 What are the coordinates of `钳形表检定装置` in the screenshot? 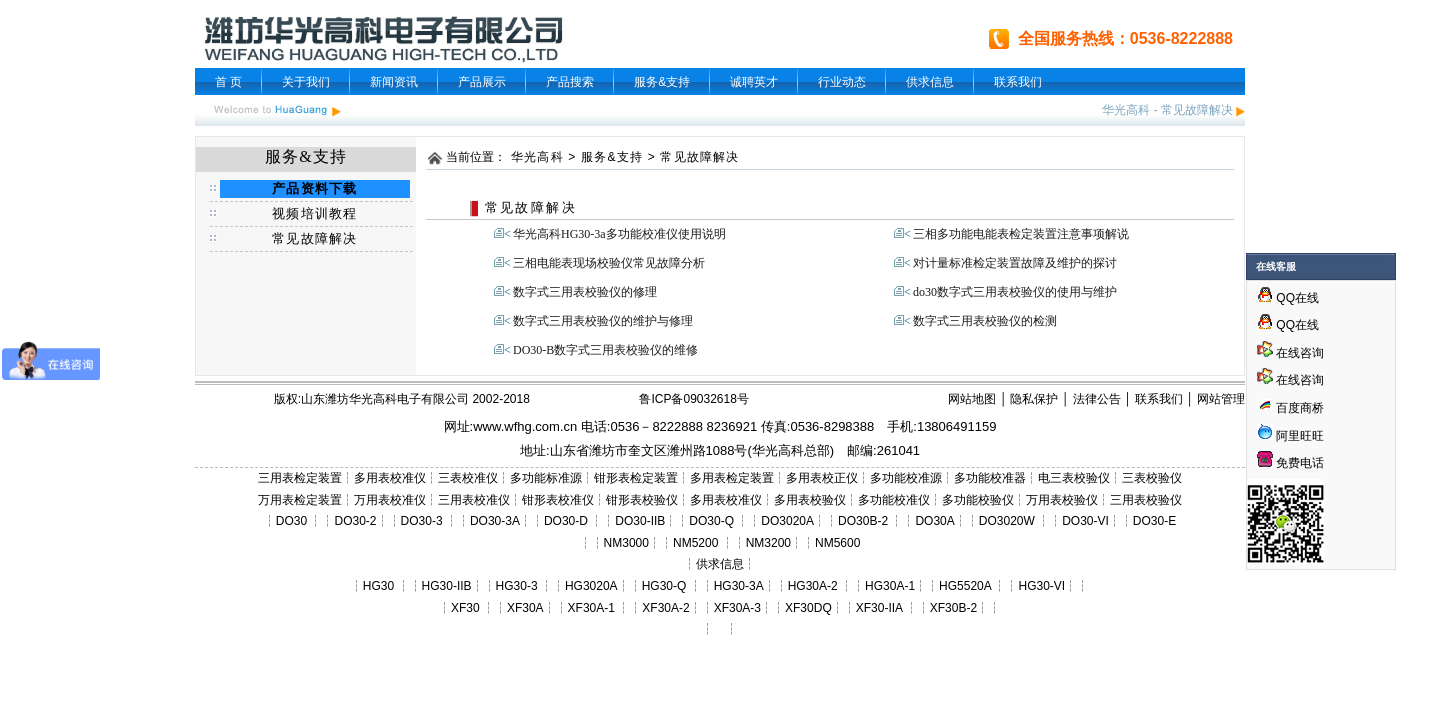 It's located at (636, 478).